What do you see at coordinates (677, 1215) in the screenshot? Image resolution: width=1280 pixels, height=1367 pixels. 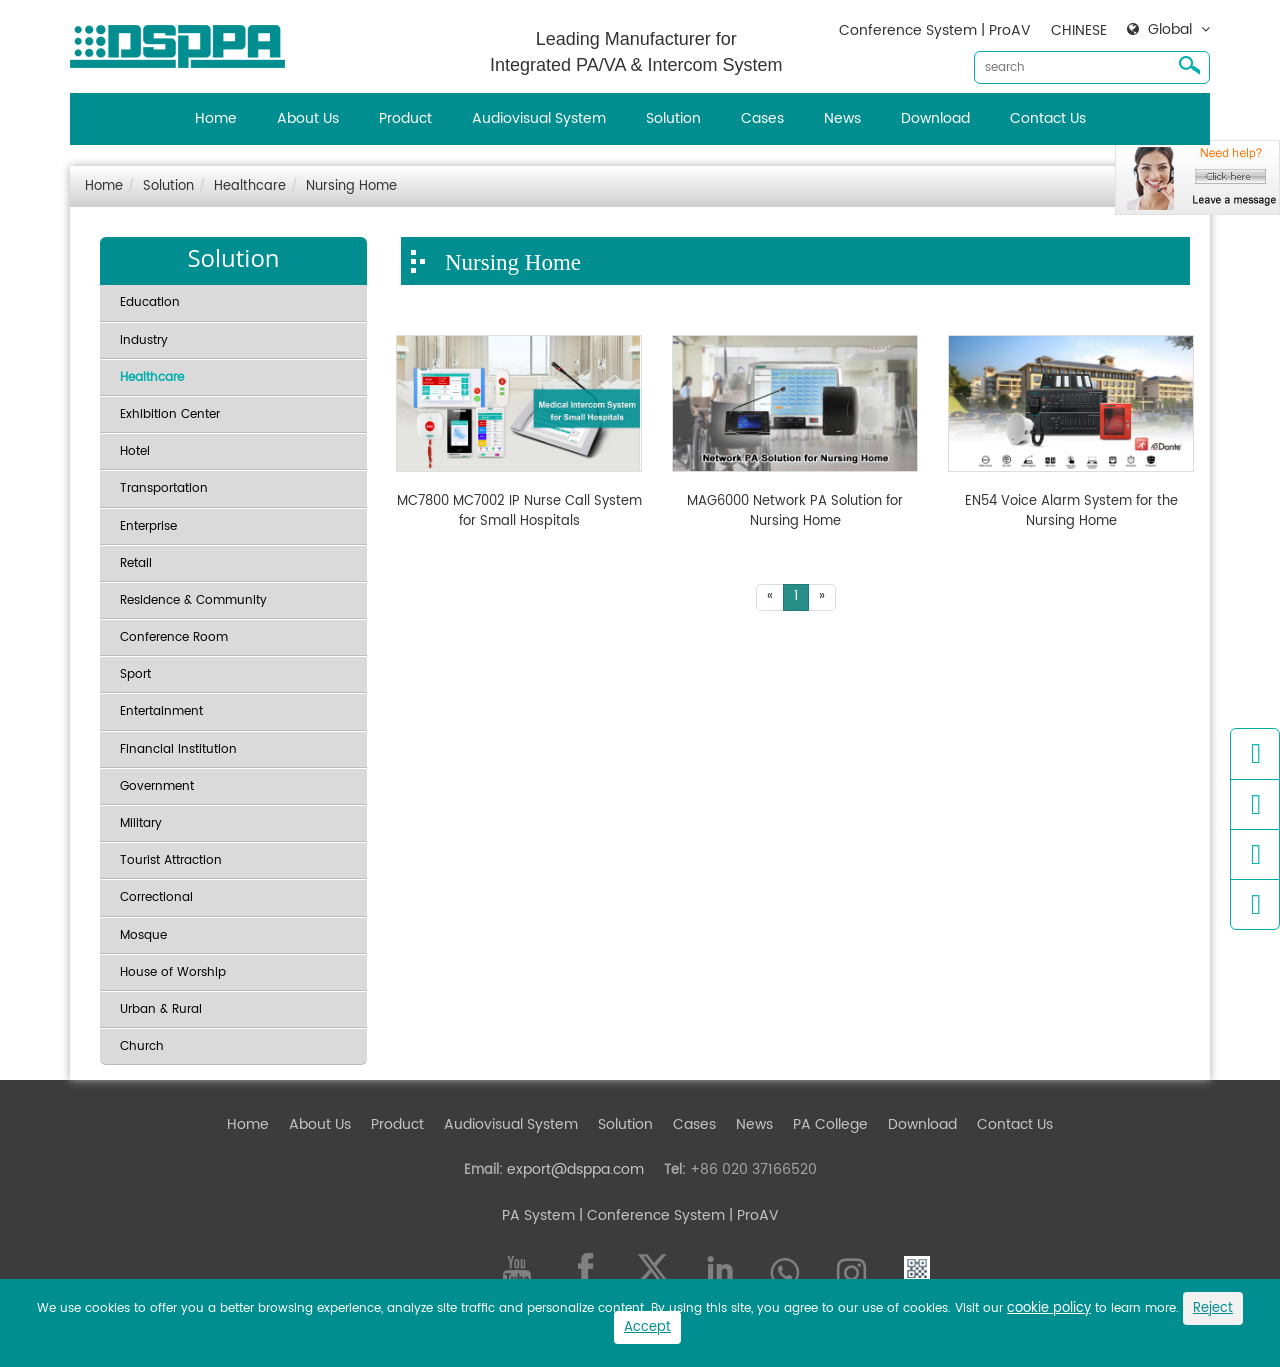 I see `| Conference System | ProAV` at bounding box center [677, 1215].